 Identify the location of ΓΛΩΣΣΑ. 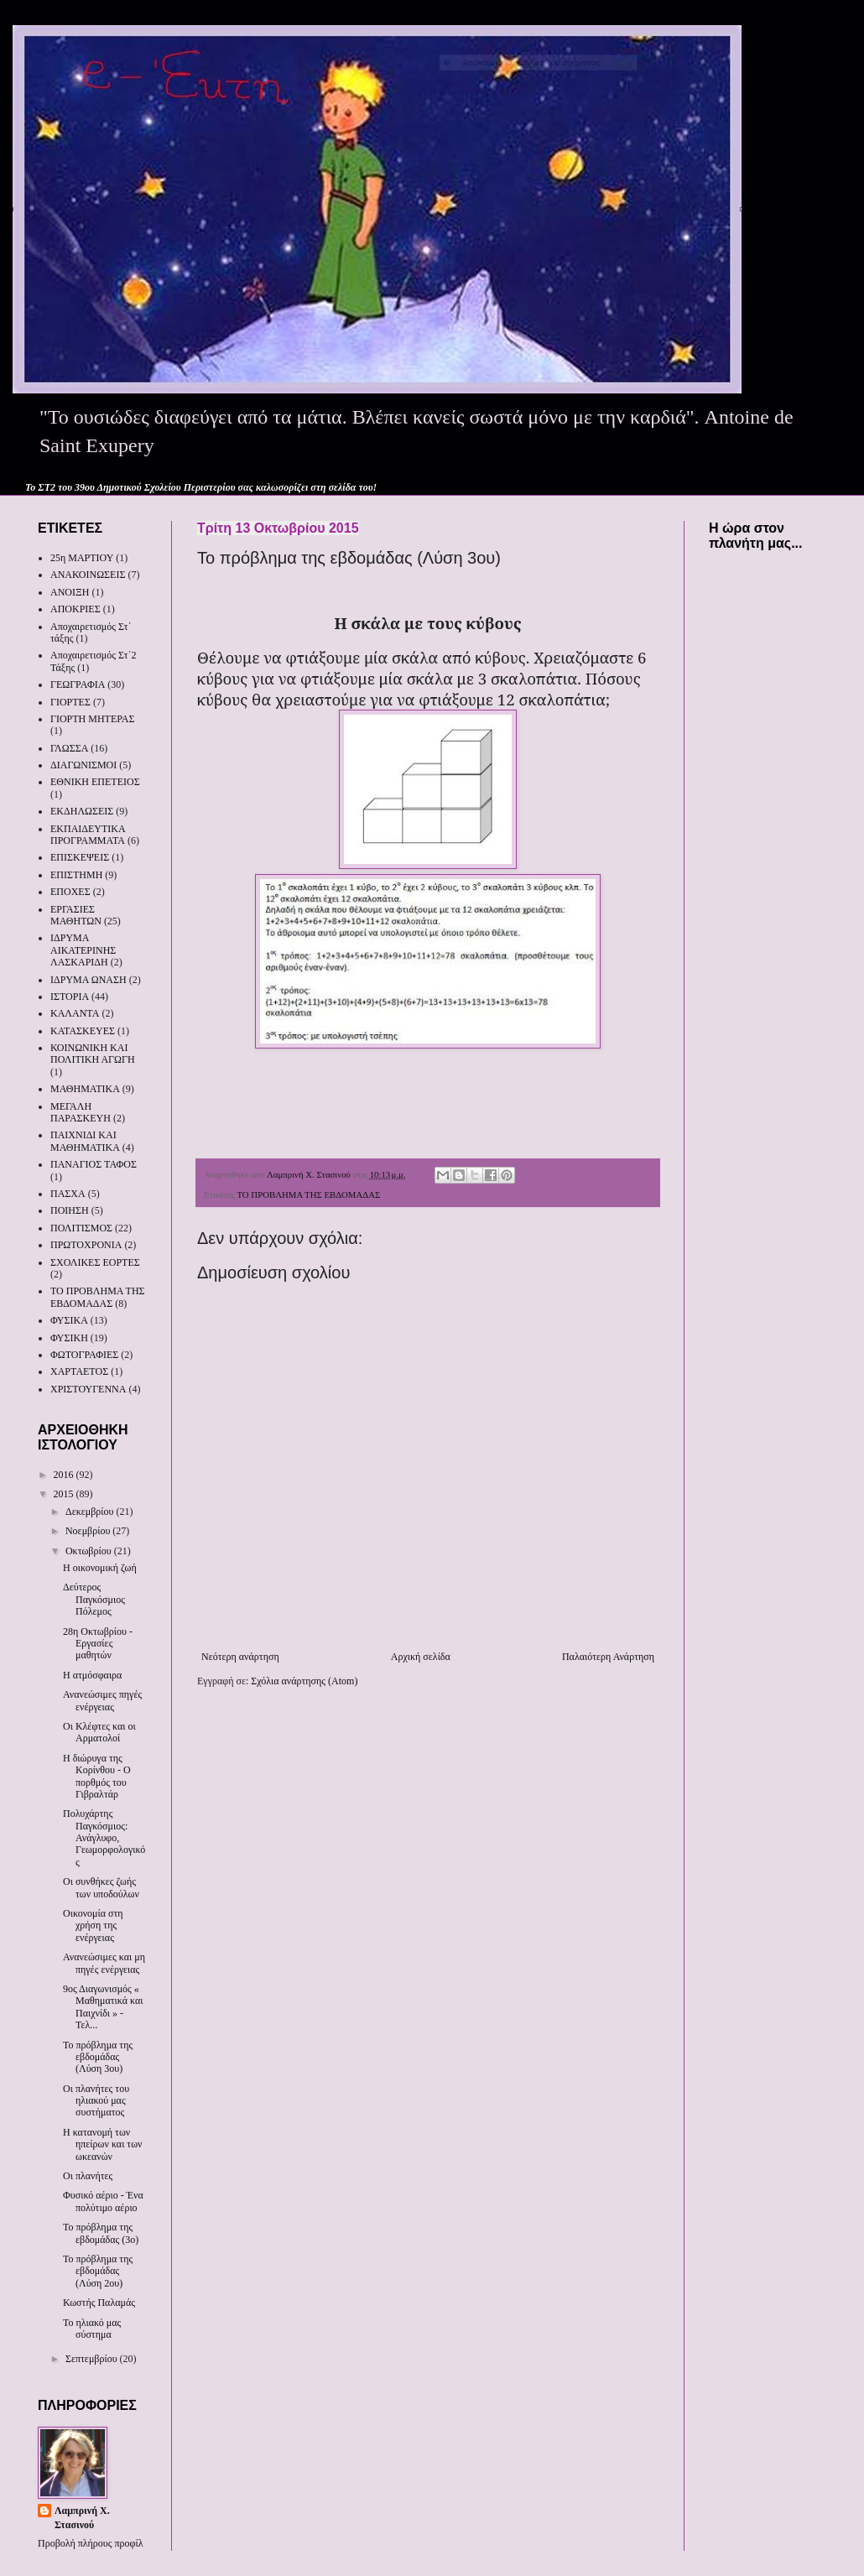
(69, 748).